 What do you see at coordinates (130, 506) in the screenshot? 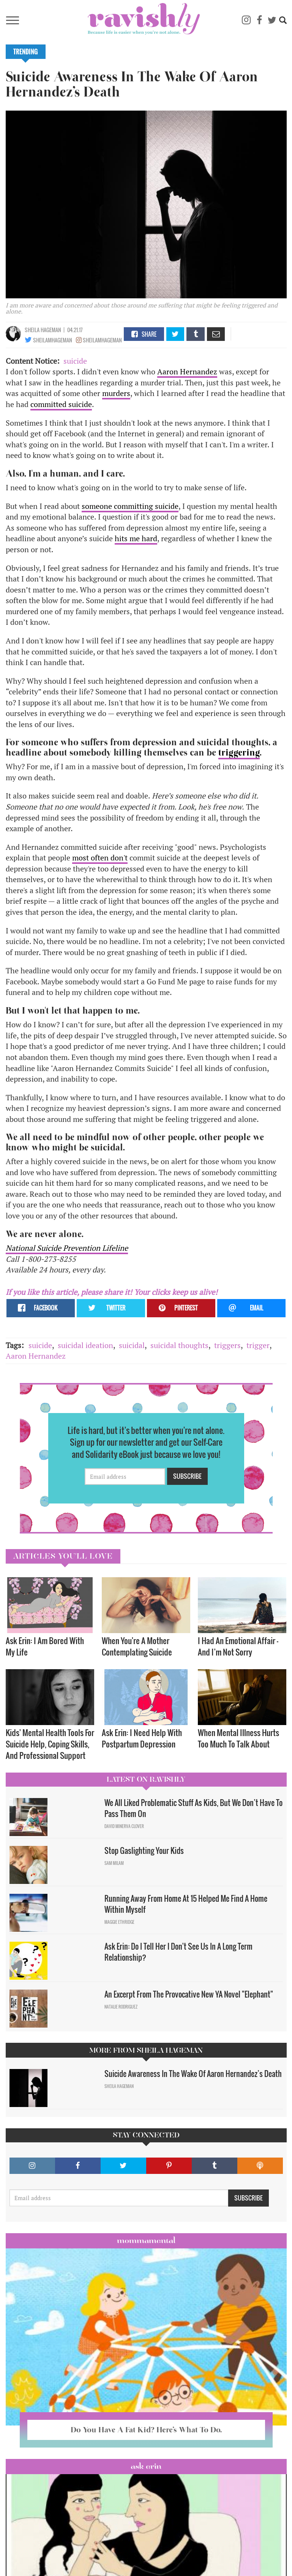
I see `someone committing suicide` at bounding box center [130, 506].